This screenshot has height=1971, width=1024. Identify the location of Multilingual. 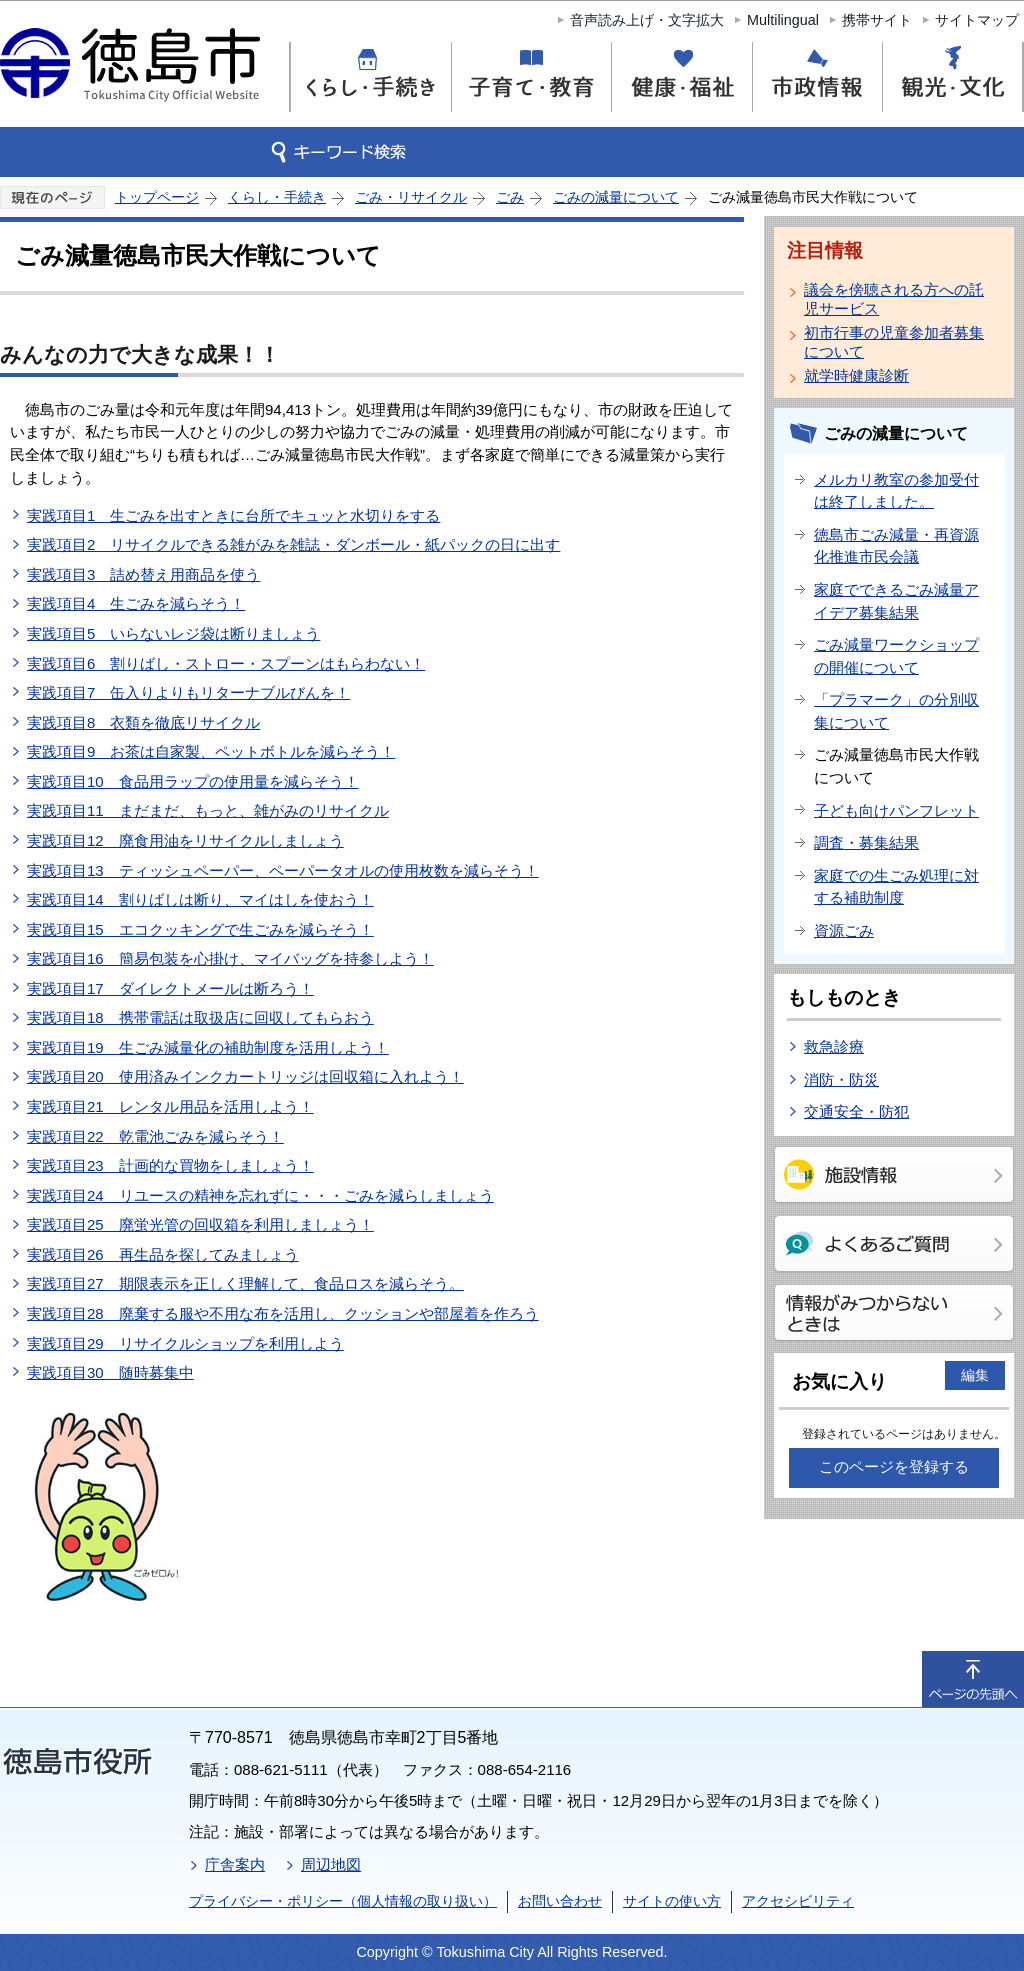
(783, 20).